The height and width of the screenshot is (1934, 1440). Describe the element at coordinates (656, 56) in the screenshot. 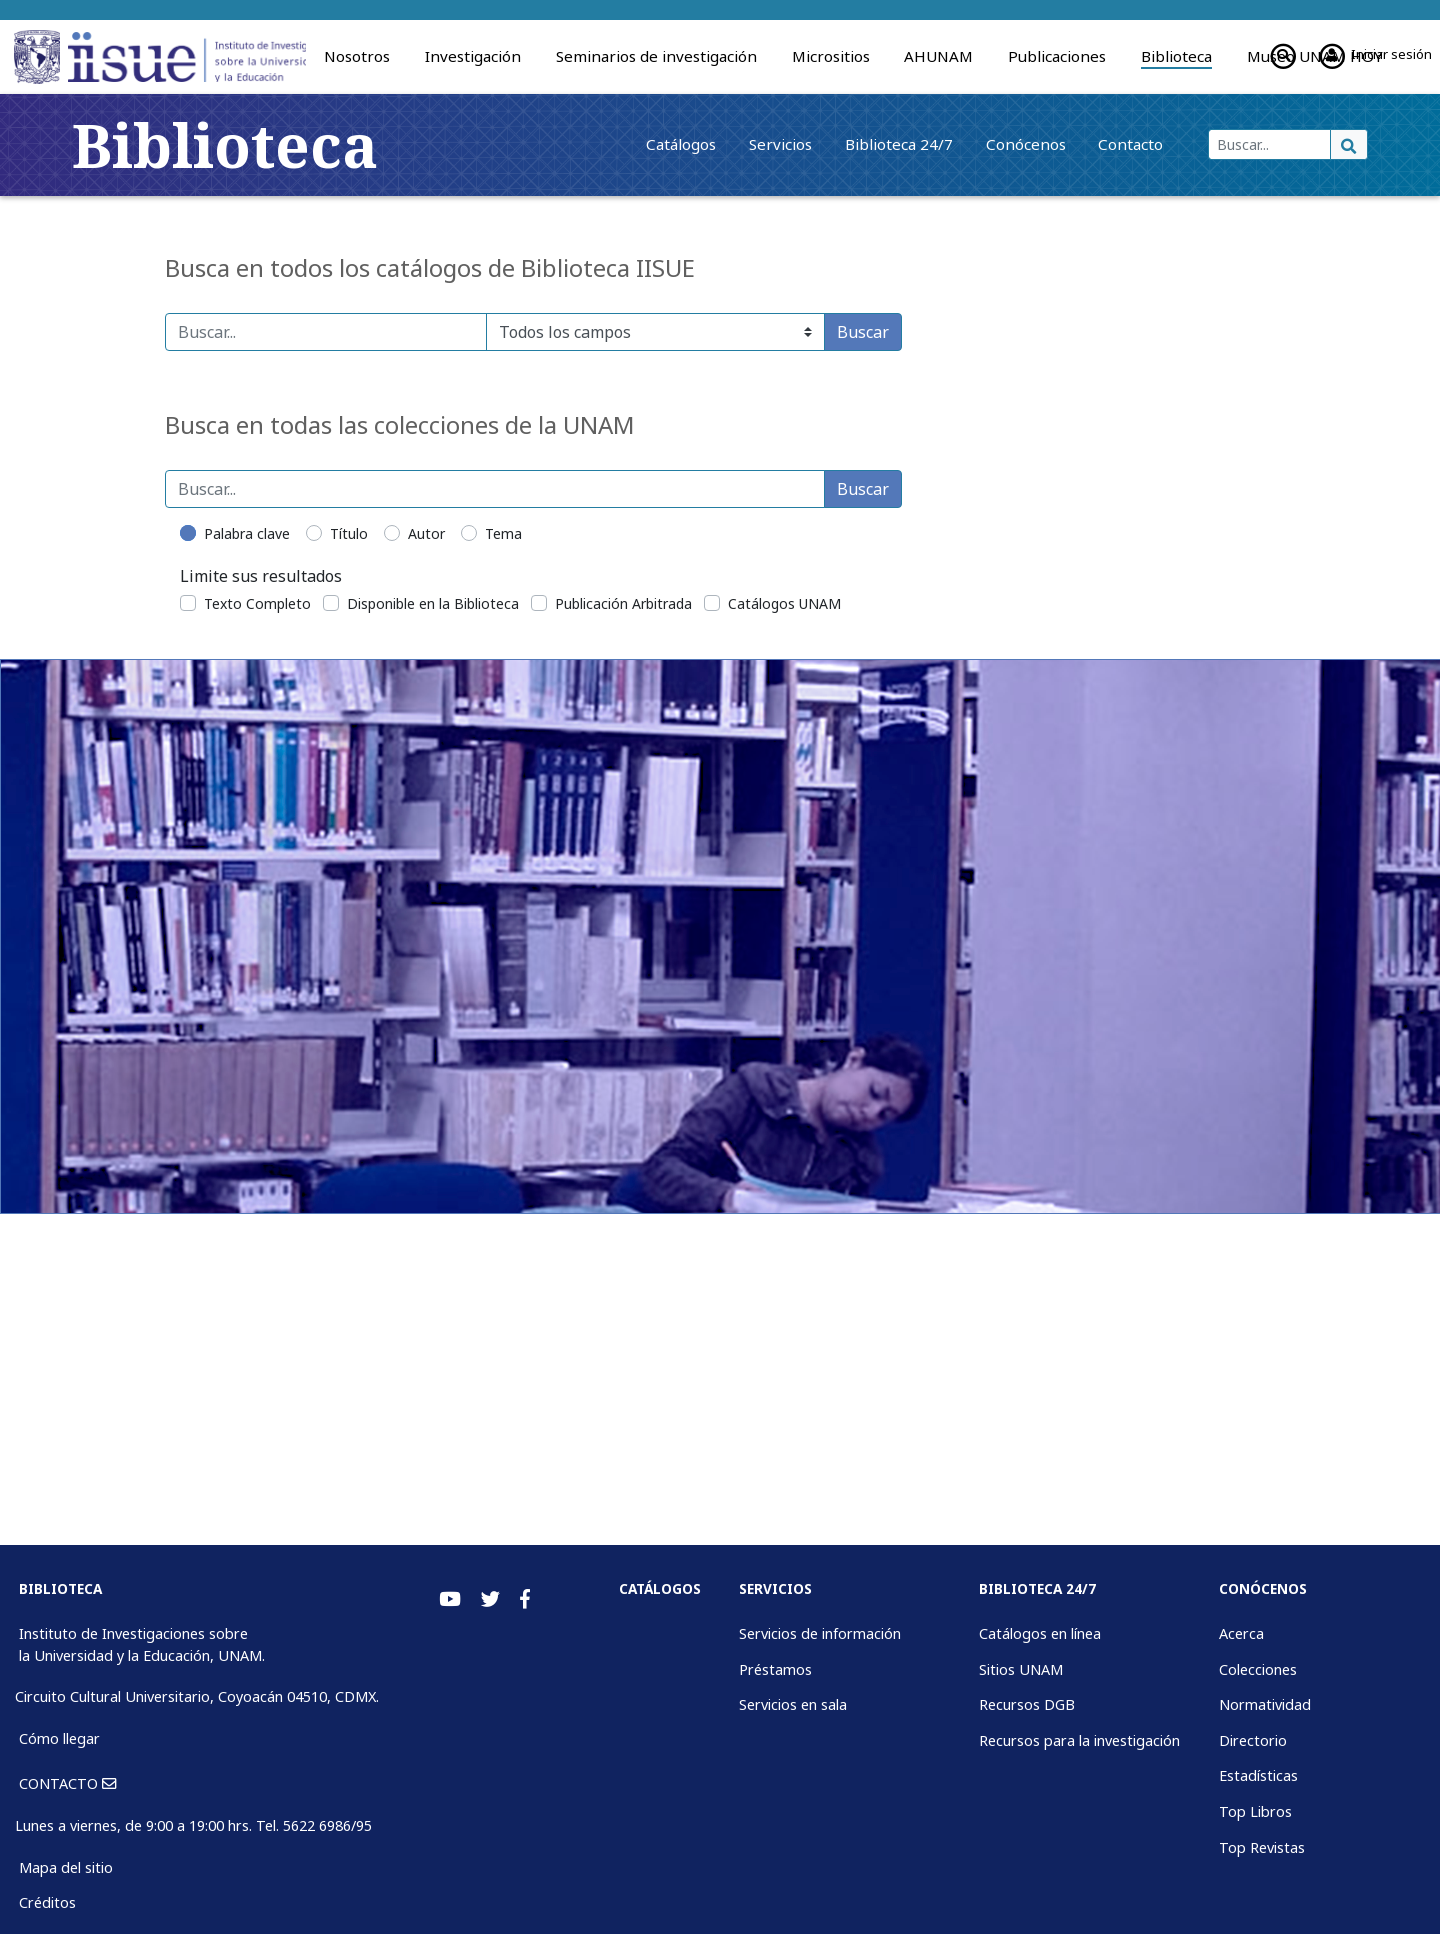

I see `Seminarios de investigación` at that location.